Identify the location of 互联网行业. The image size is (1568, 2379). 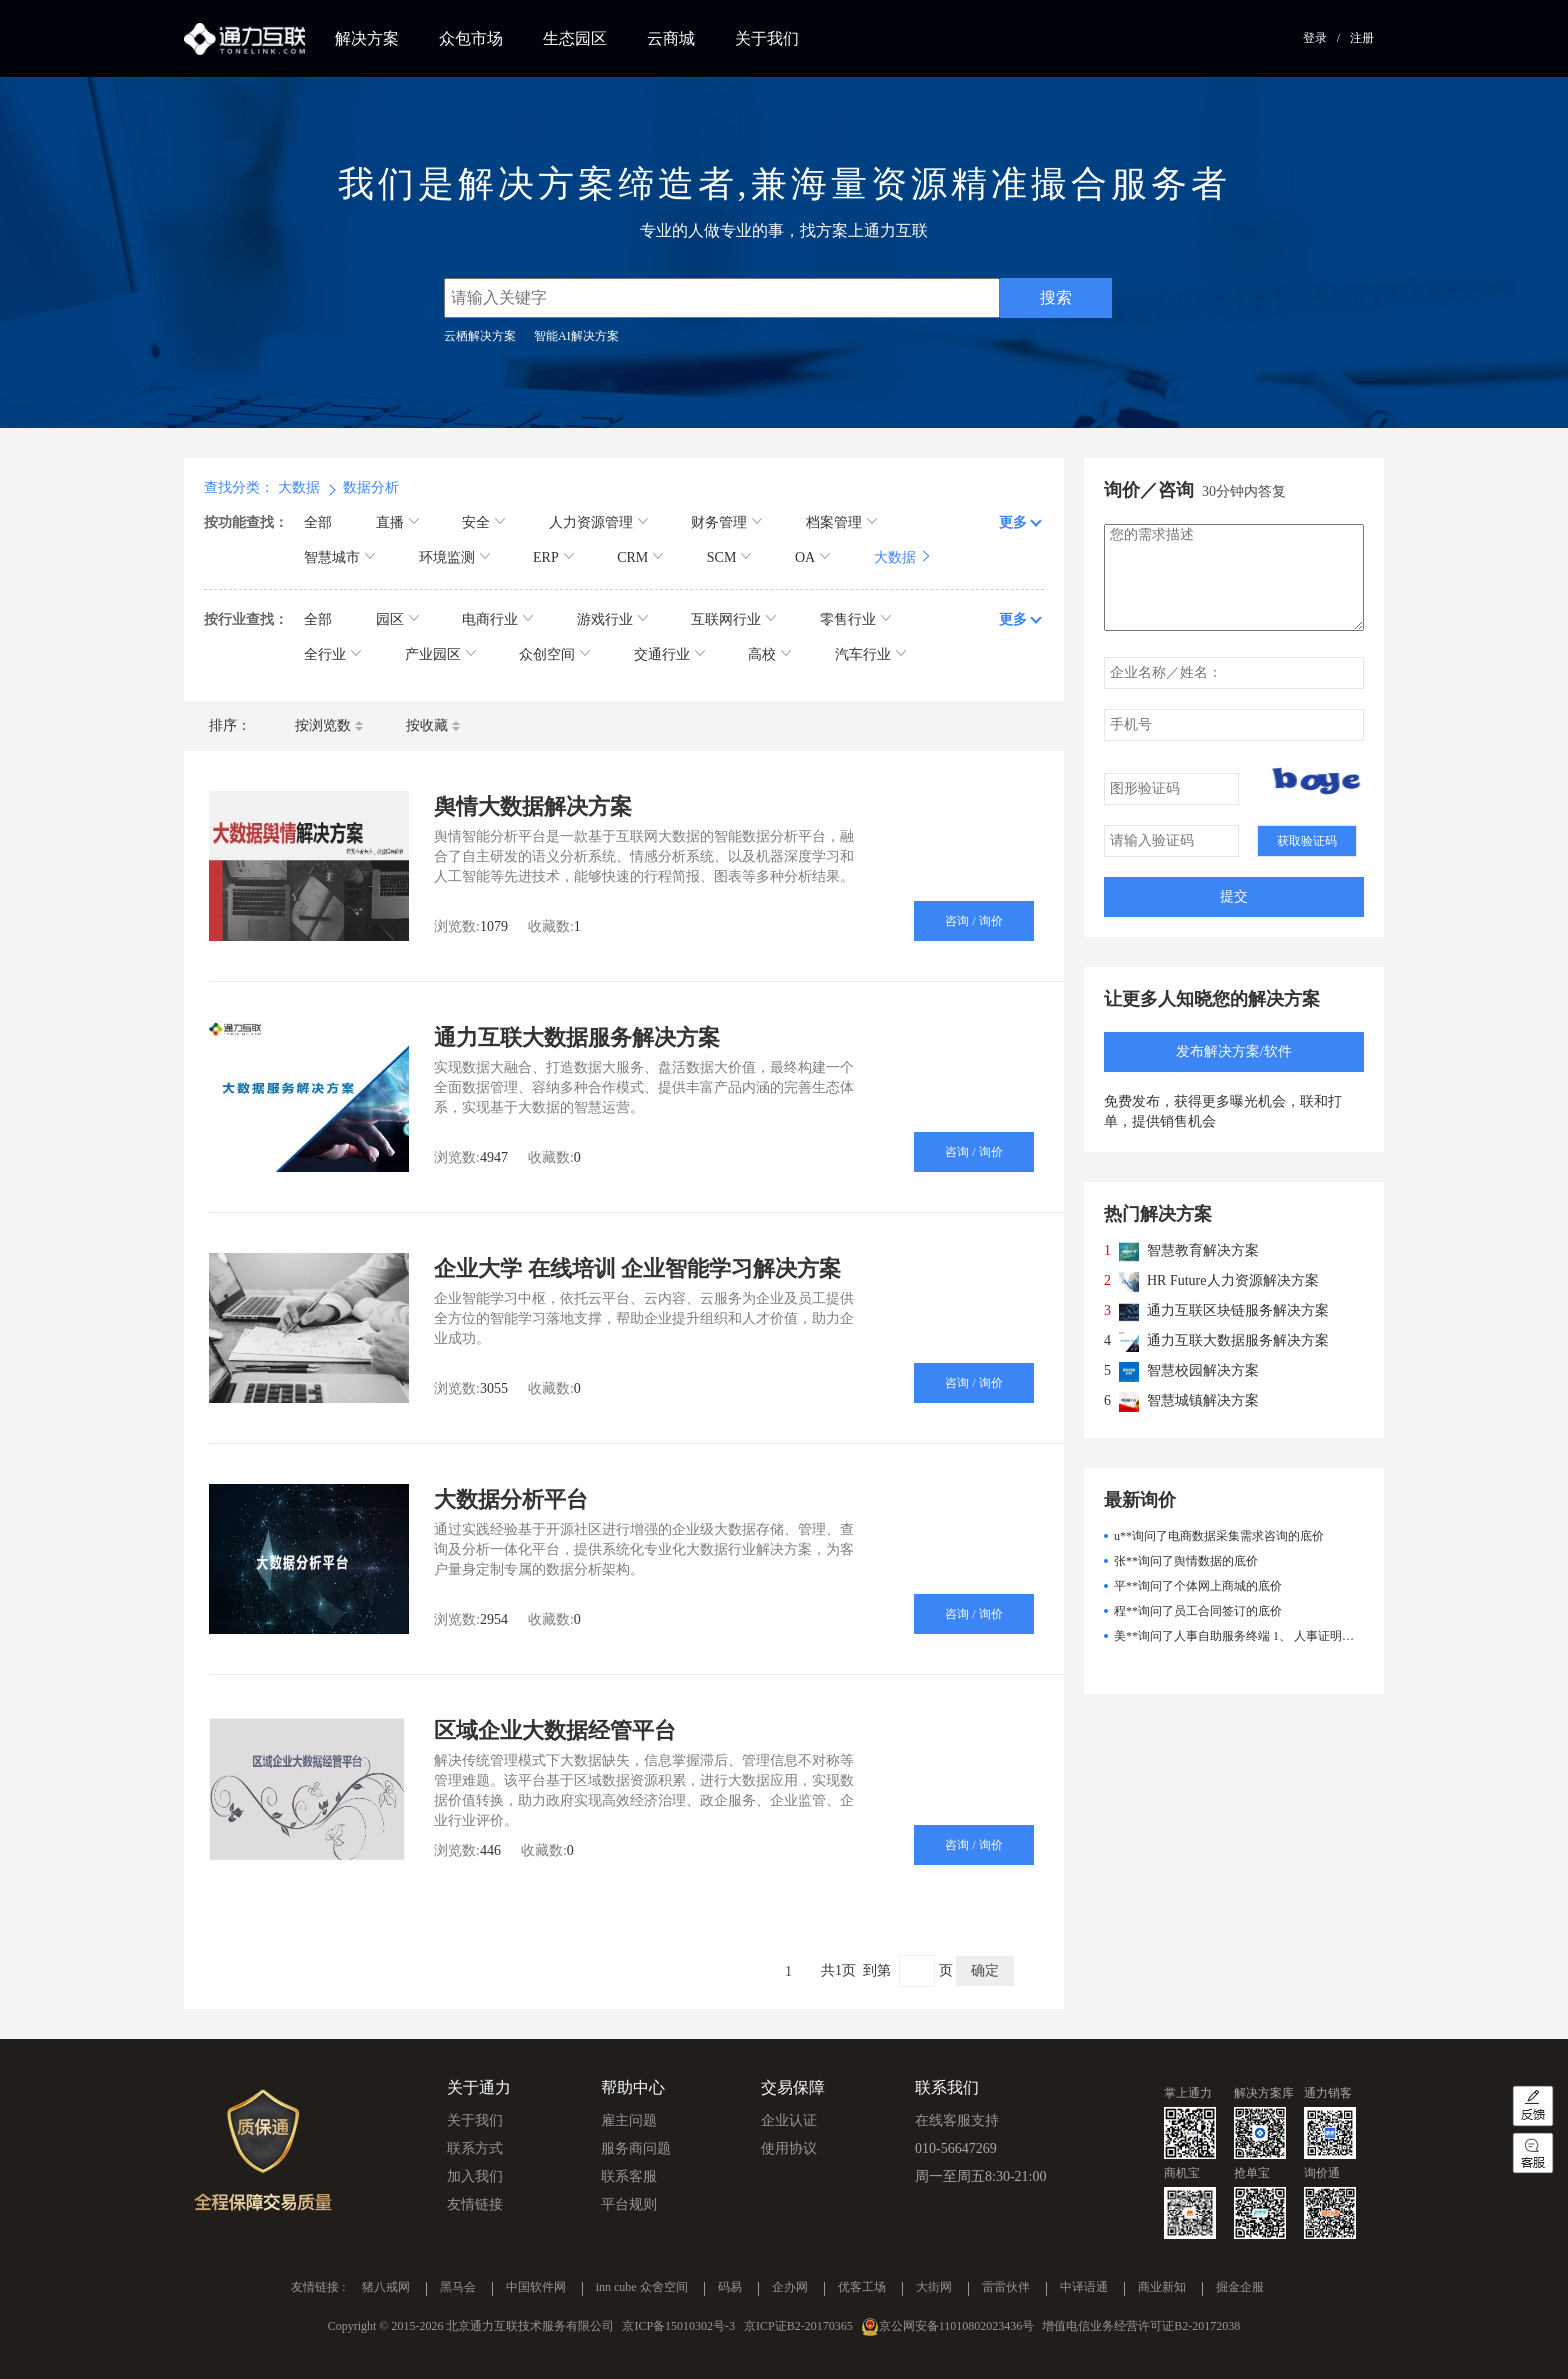
(733, 619).